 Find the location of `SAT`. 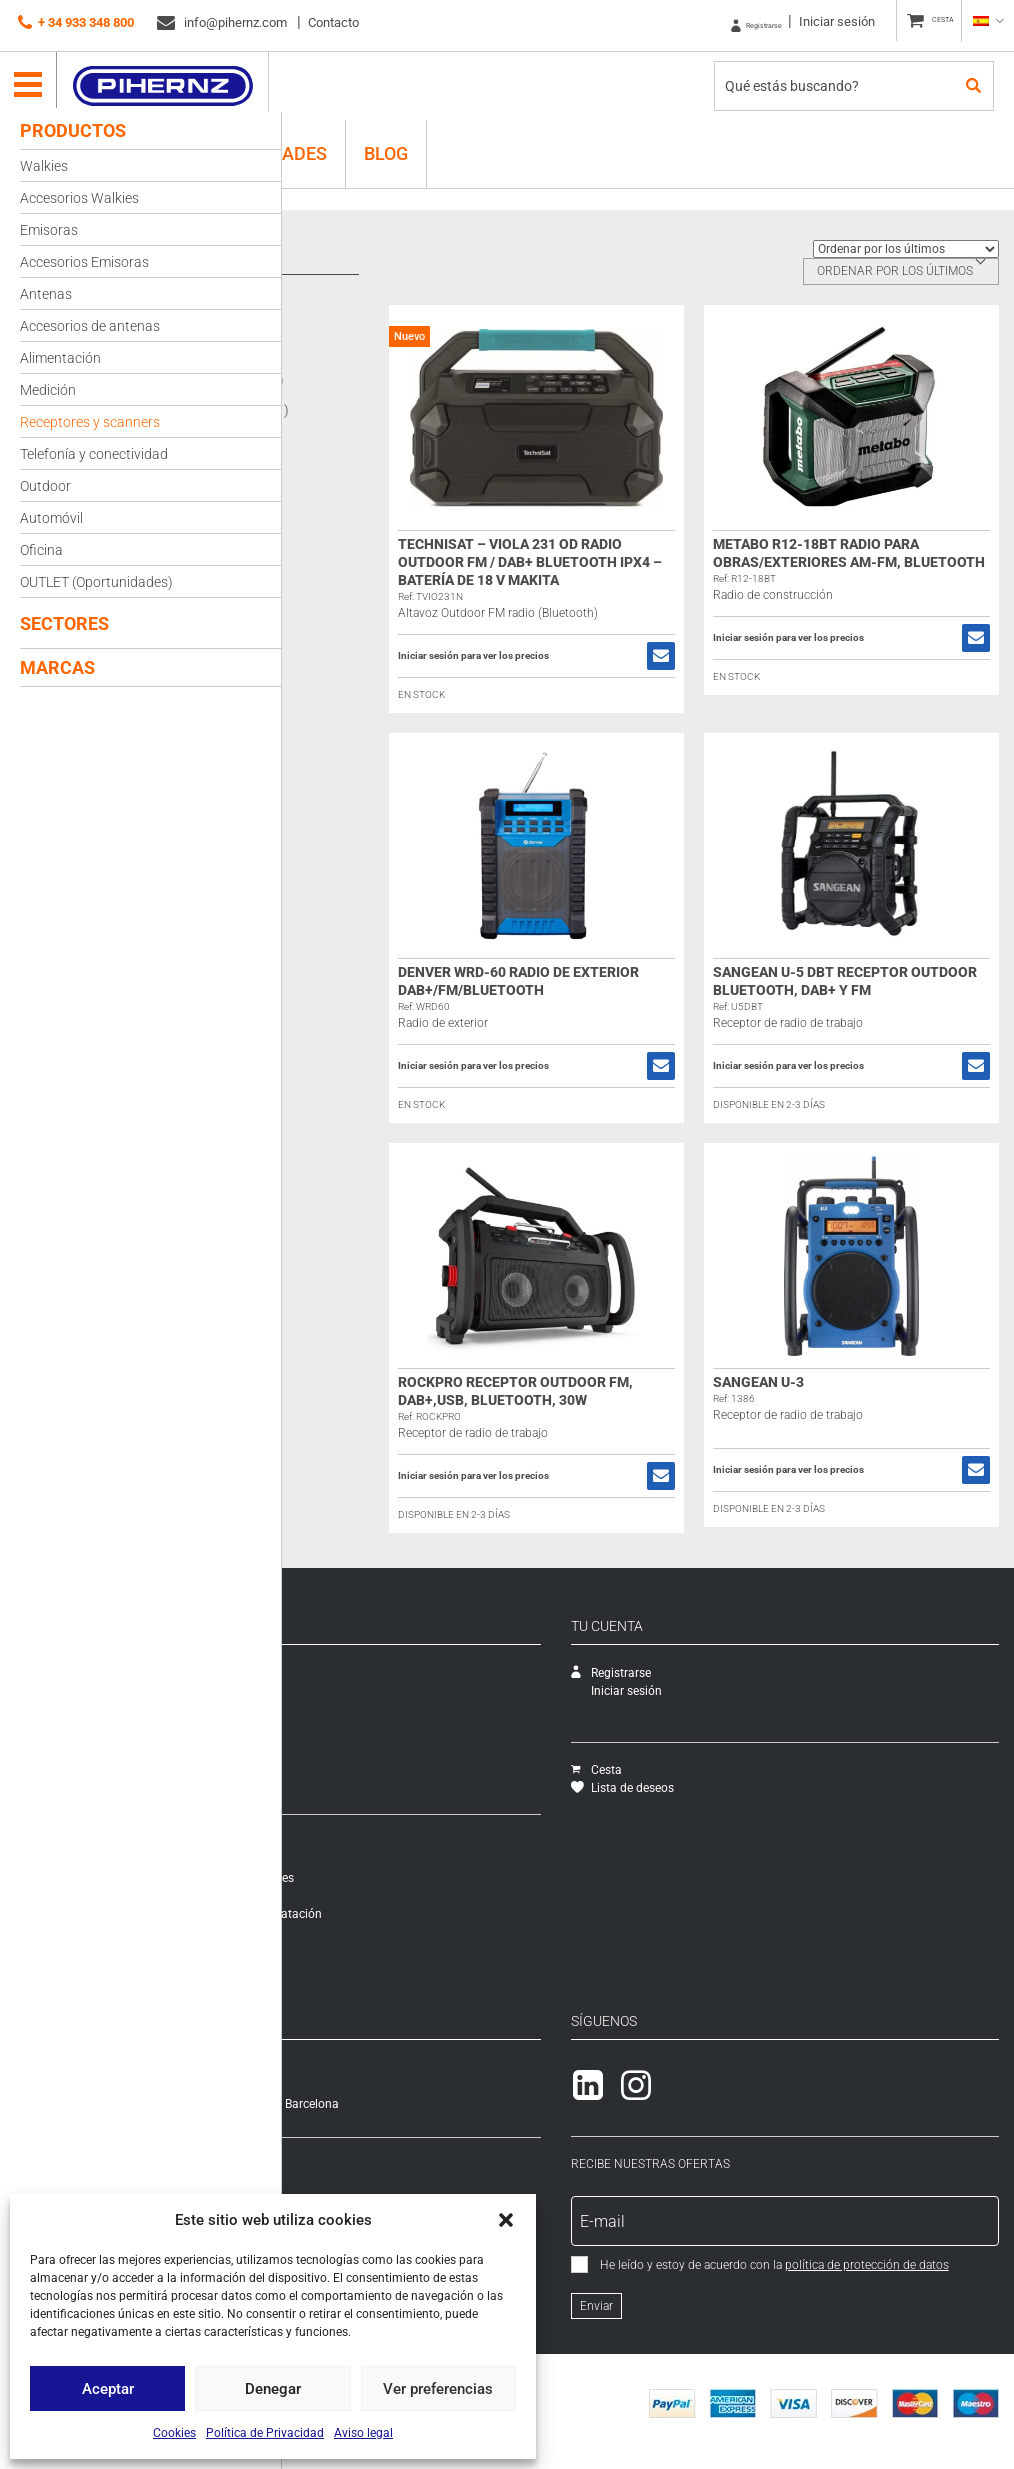

SAT is located at coordinates (307, 1691).